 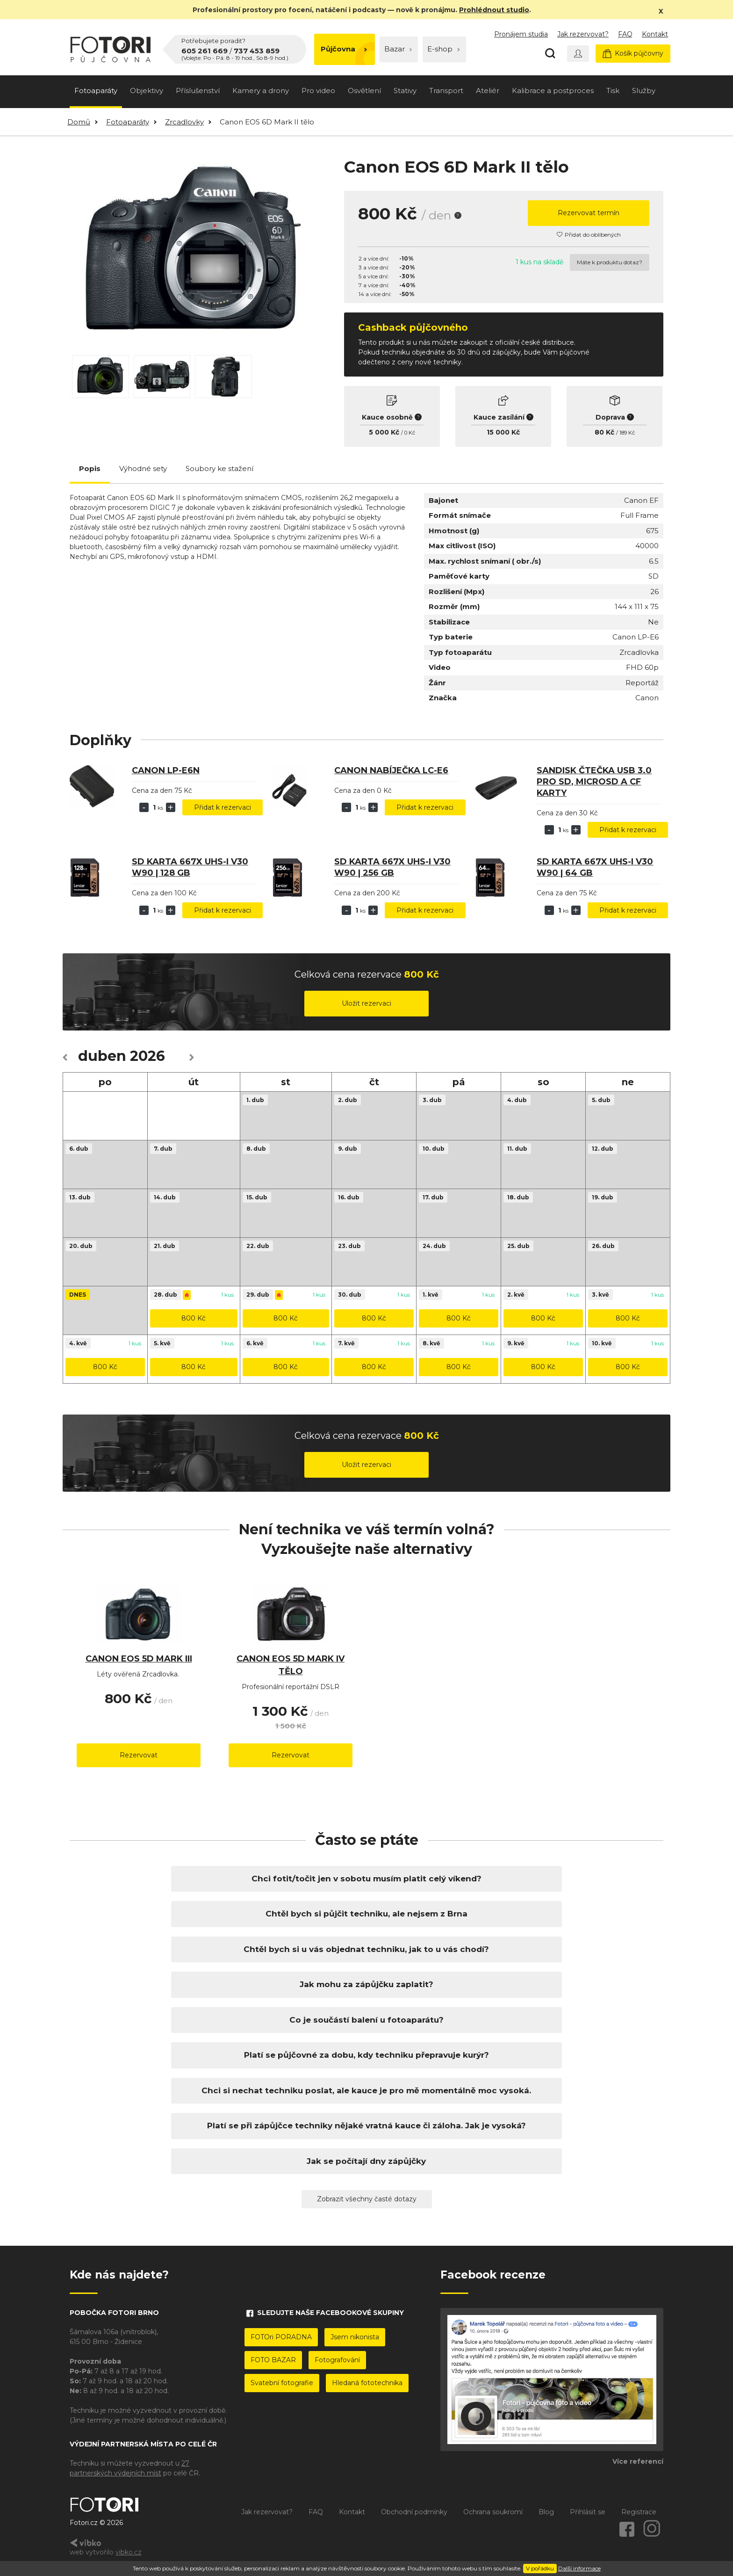 I want to click on Přidat k rezervaci, so click(x=222, y=807).